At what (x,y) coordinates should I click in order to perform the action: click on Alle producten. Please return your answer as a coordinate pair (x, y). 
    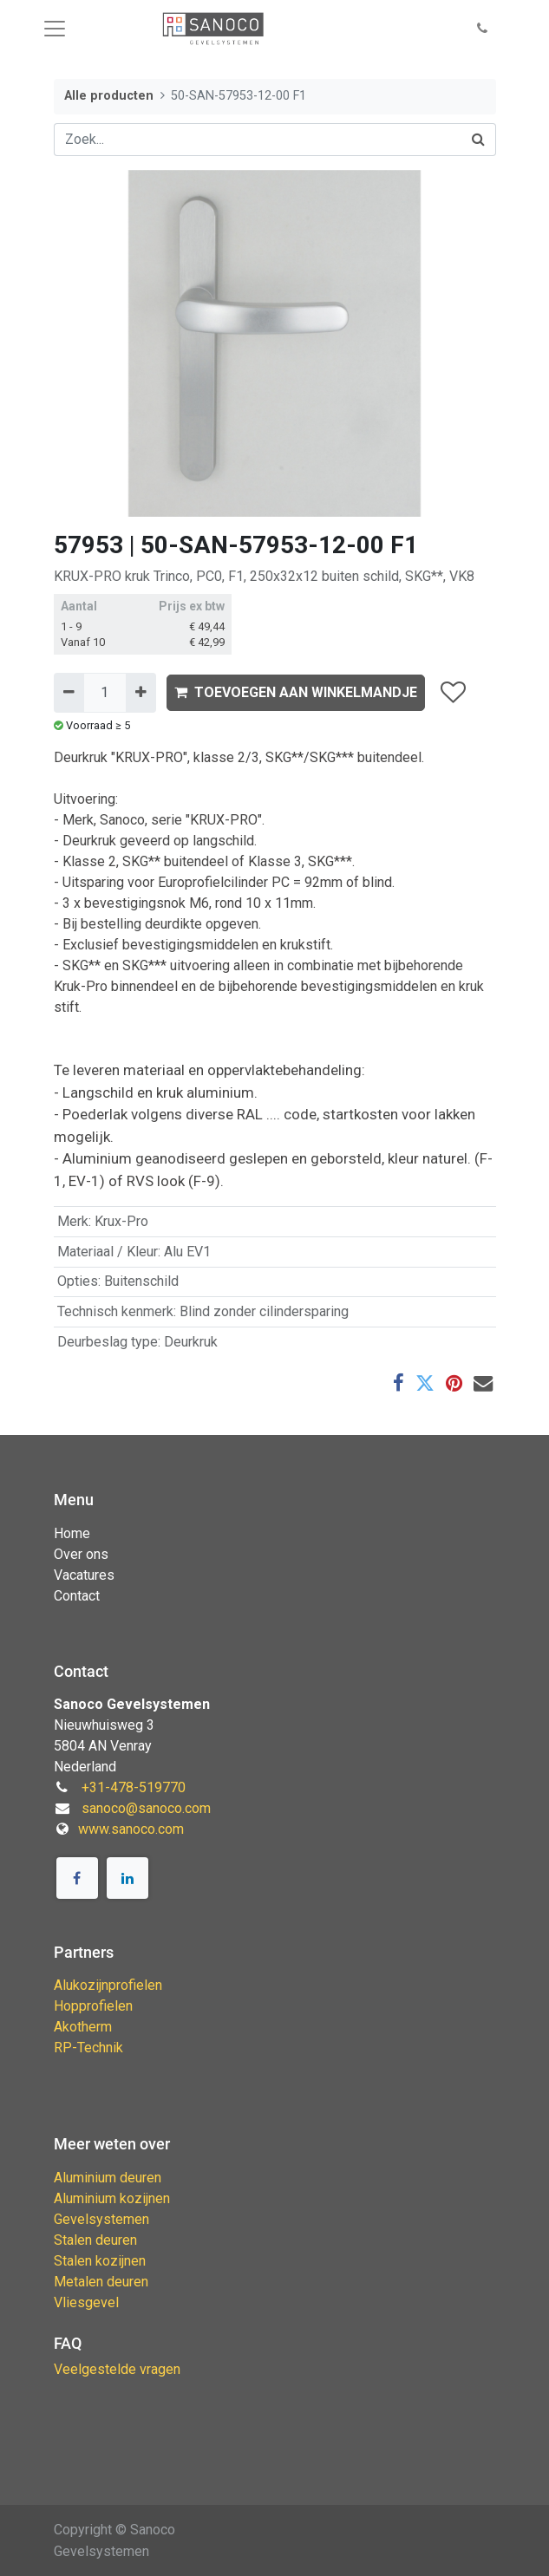
    Looking at the image, I should click on (109, 95).